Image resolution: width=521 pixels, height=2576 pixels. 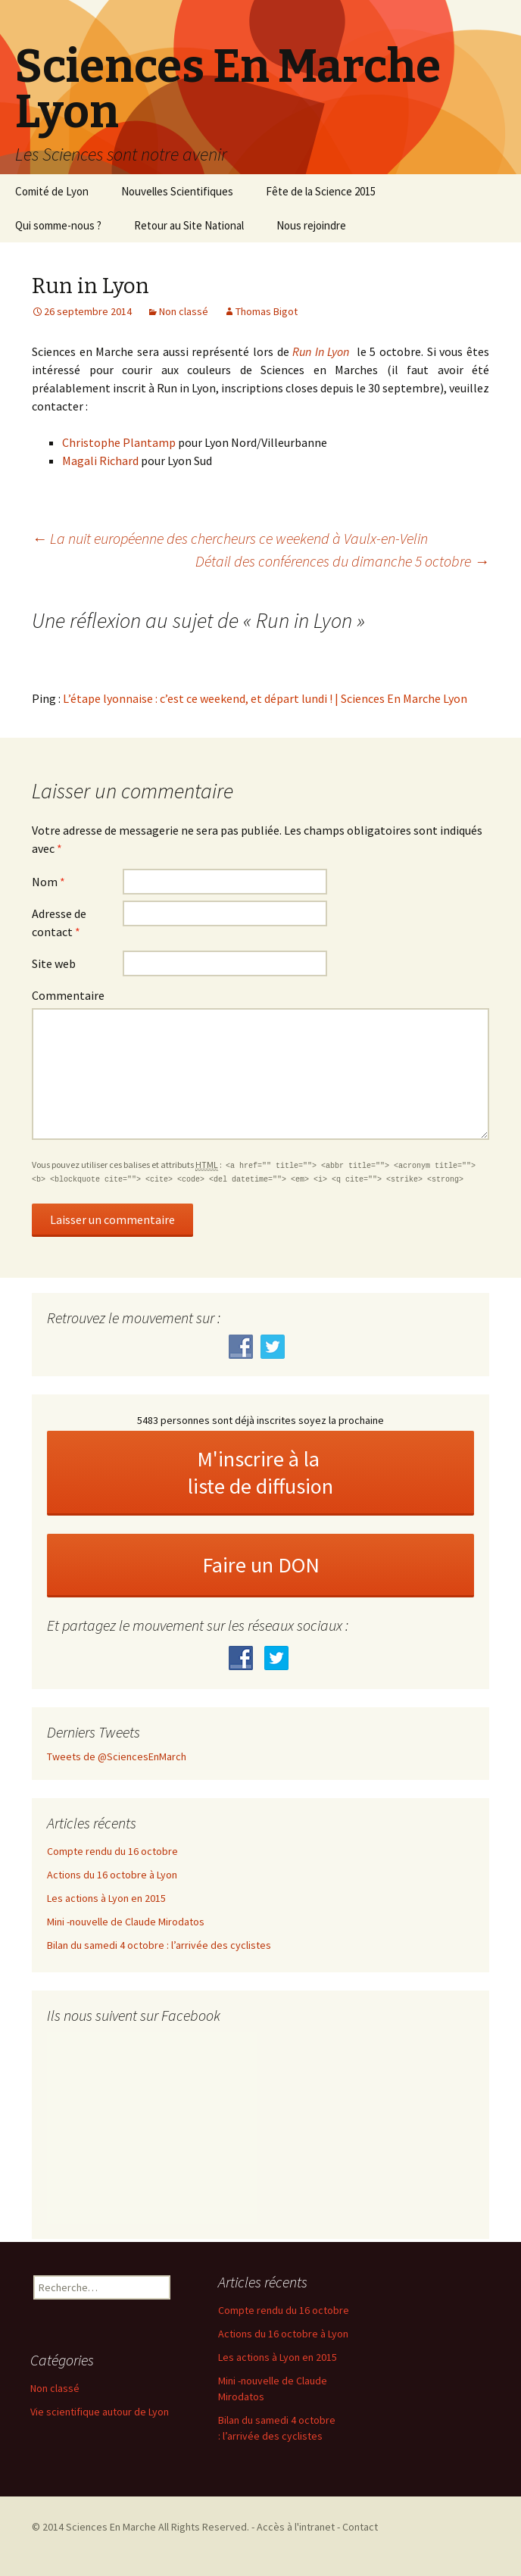 What do you see at coordinates (99, 2411) in the screenshot?
I see `Vie scientifique autour de Lyon` at bounding box center [99, 2411].